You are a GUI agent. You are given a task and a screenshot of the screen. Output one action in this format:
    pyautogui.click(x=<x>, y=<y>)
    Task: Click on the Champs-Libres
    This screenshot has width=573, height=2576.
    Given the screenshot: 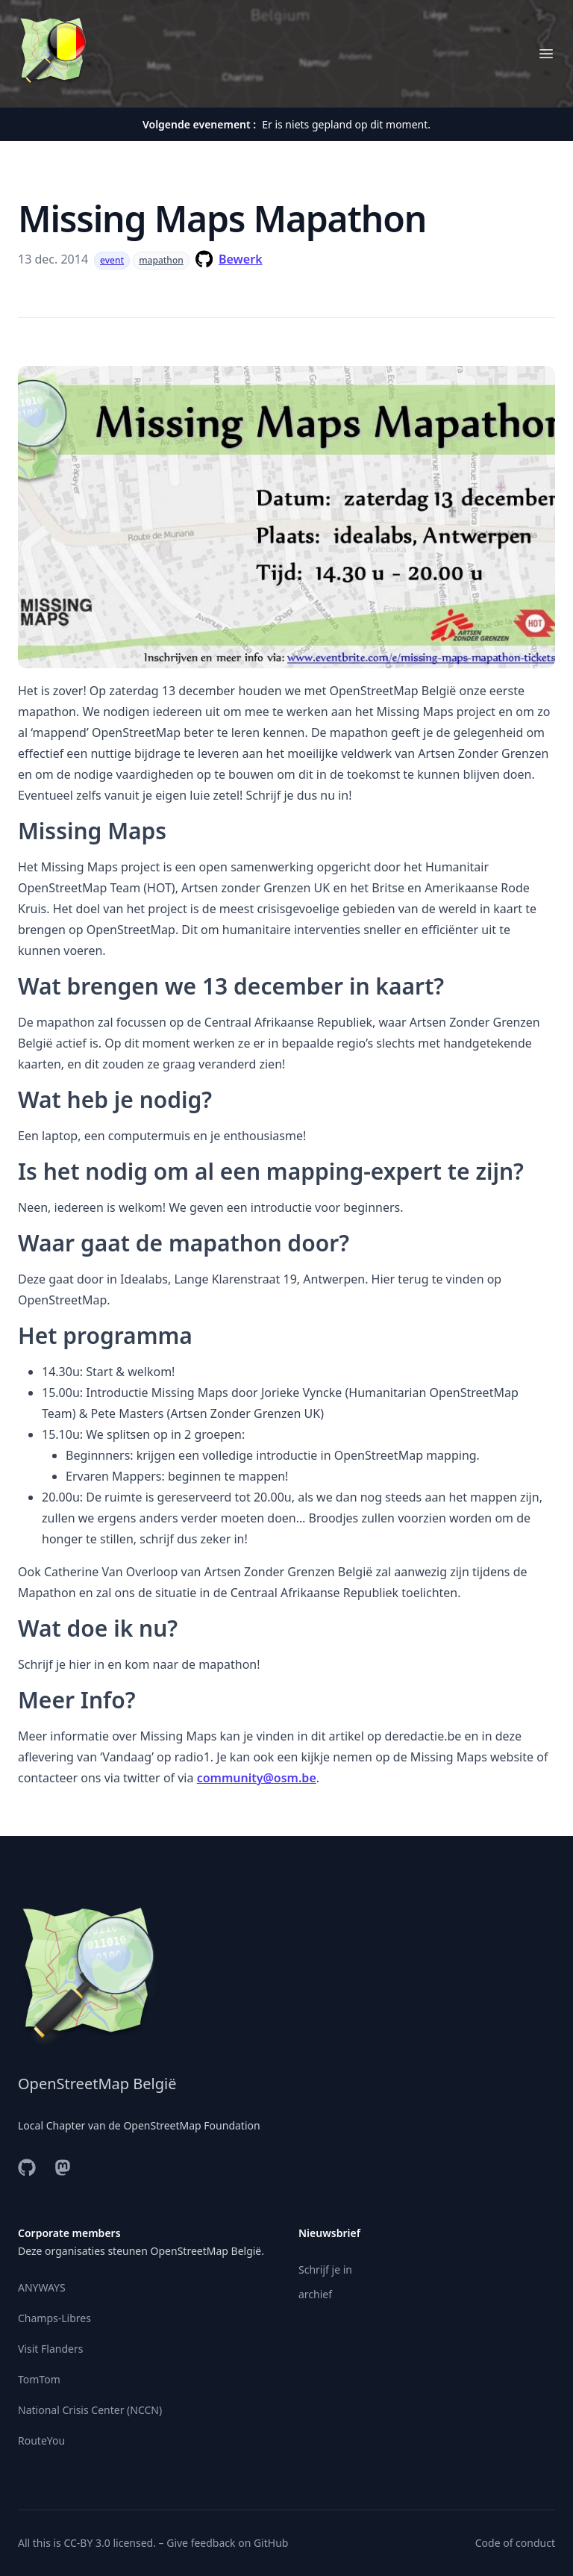 What is the action you would take?
    pyautogui.click(x=54, y=2318)
    